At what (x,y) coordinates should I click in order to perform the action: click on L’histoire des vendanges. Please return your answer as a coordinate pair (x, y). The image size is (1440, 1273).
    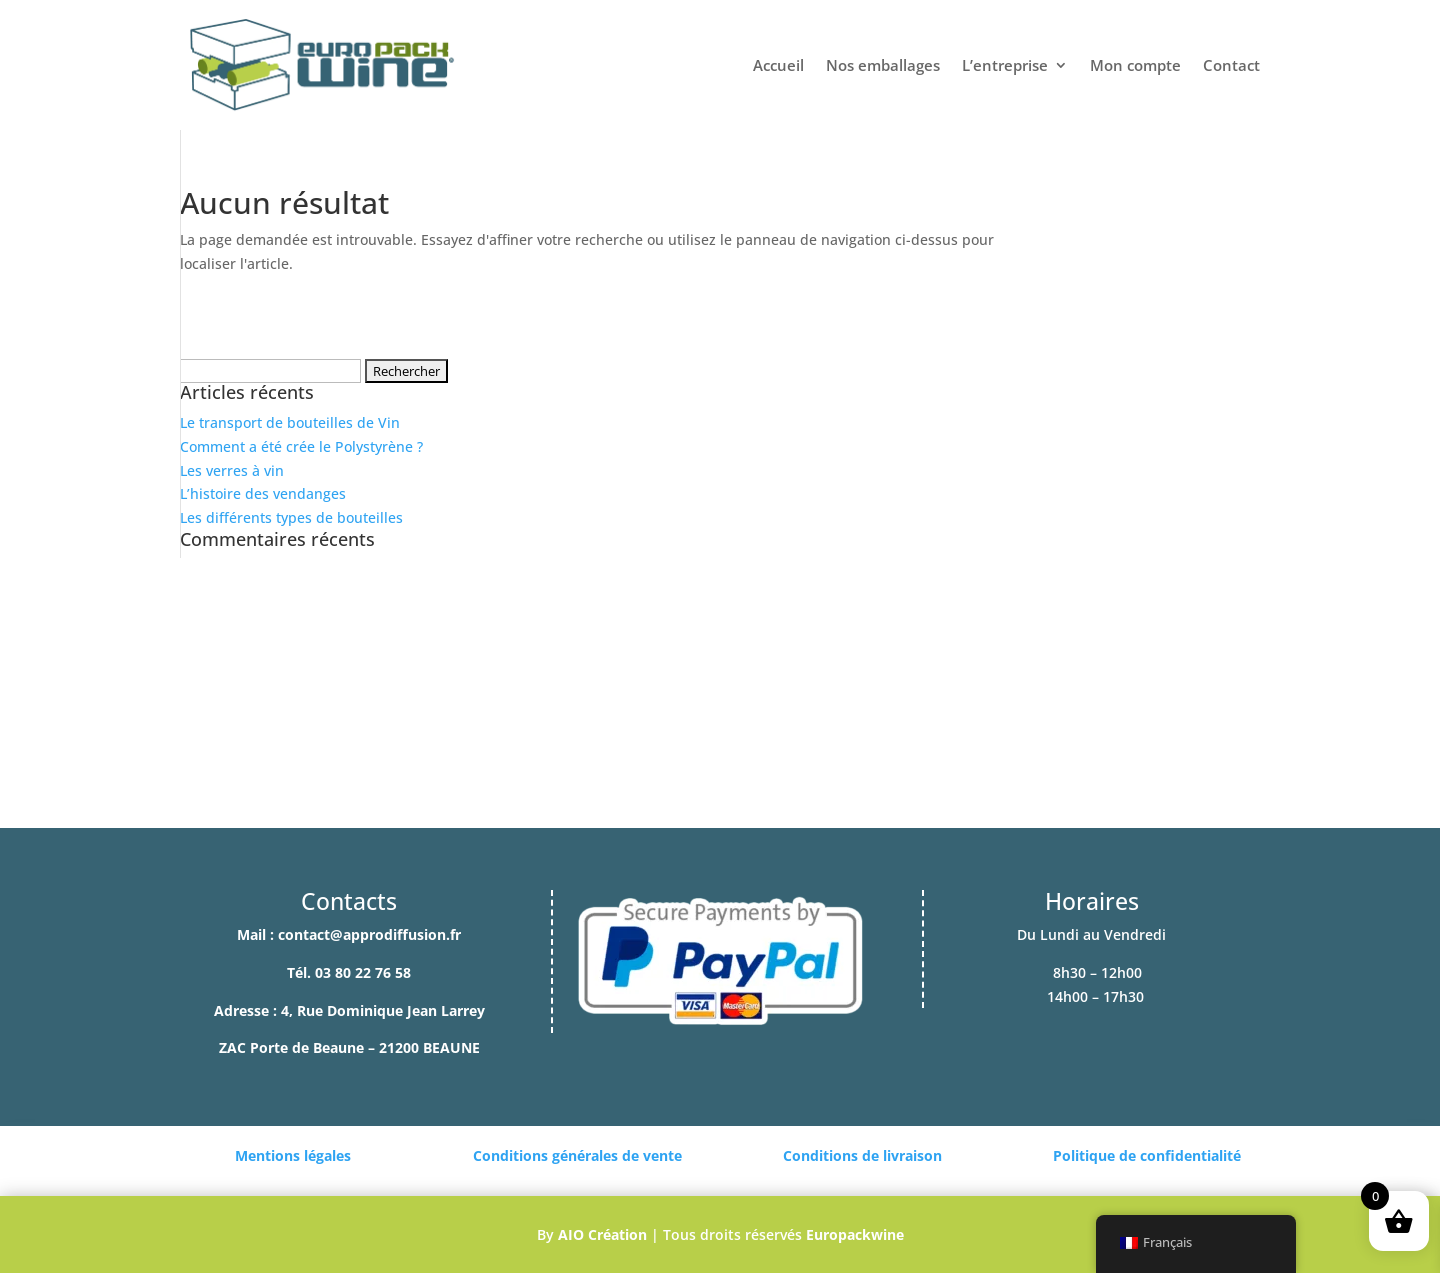
    Looking at the image, I should click on (263, 493).